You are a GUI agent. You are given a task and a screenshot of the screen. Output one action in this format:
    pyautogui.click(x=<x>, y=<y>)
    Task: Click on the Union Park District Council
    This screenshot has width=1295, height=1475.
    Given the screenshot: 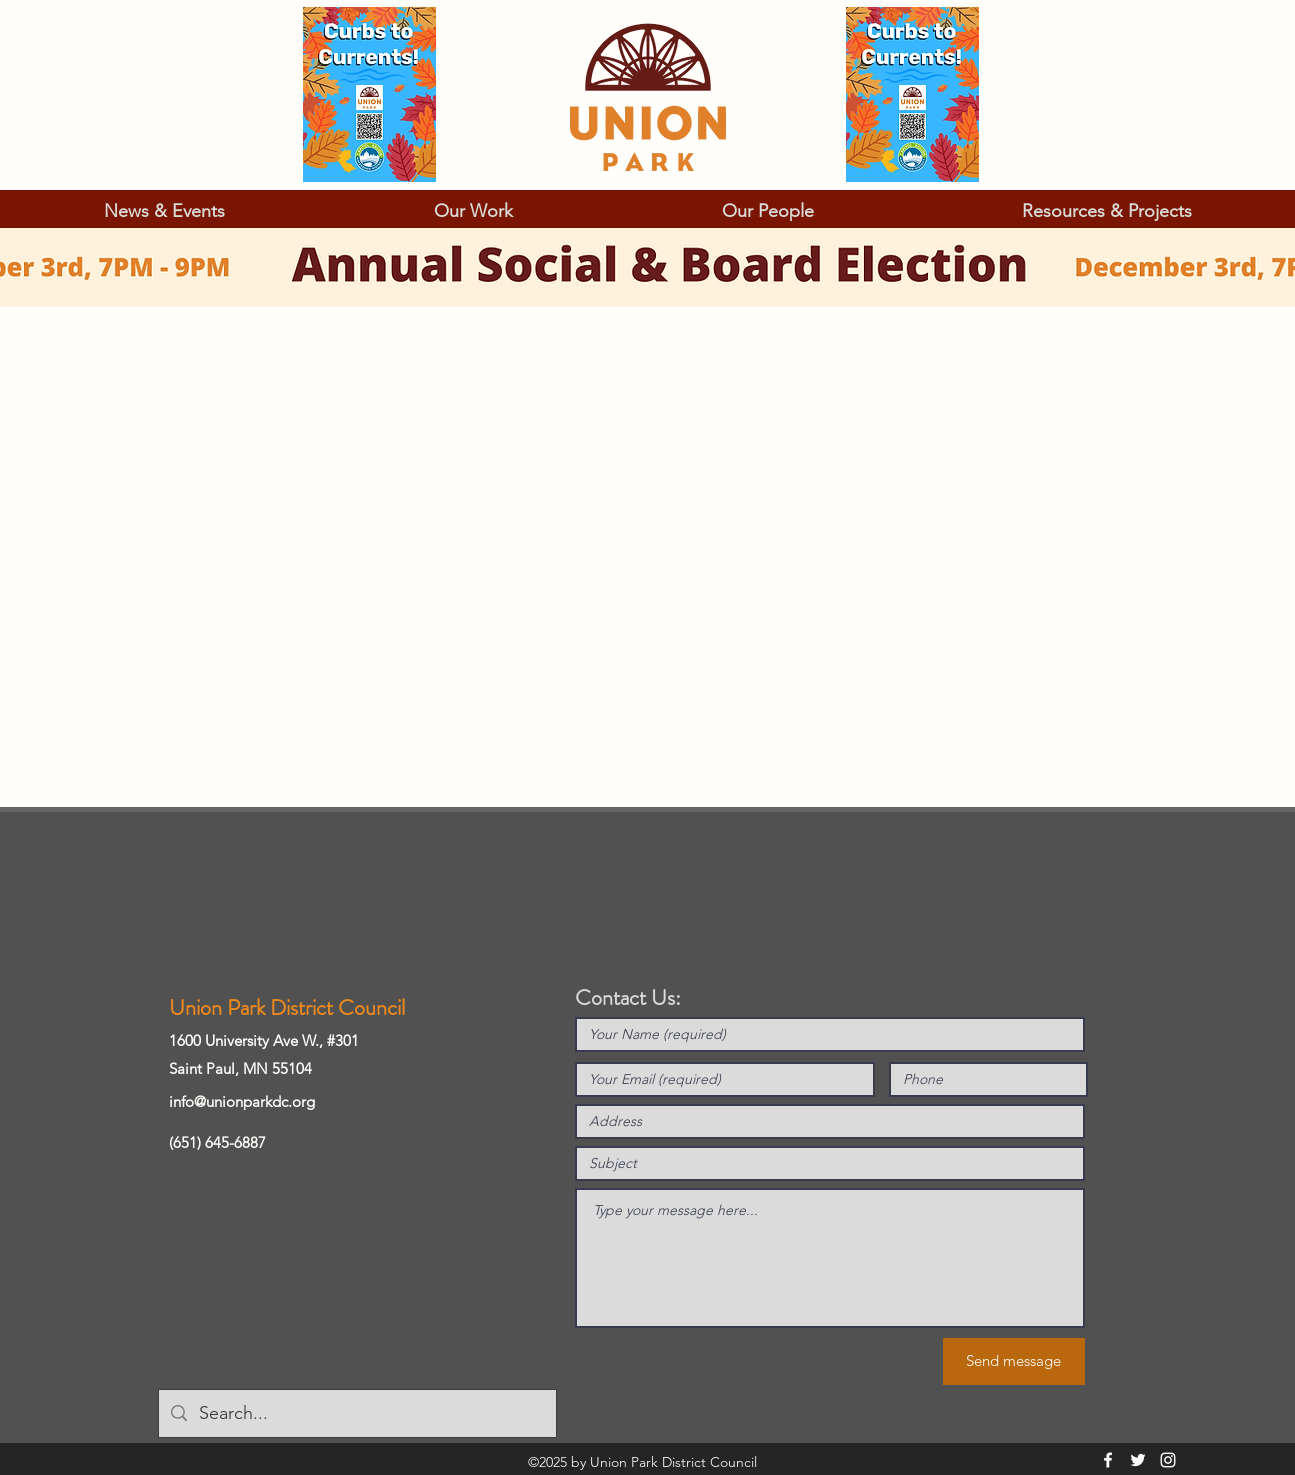 What is the action you would take?
    pyautogui.click(x=287, y=1007)
    